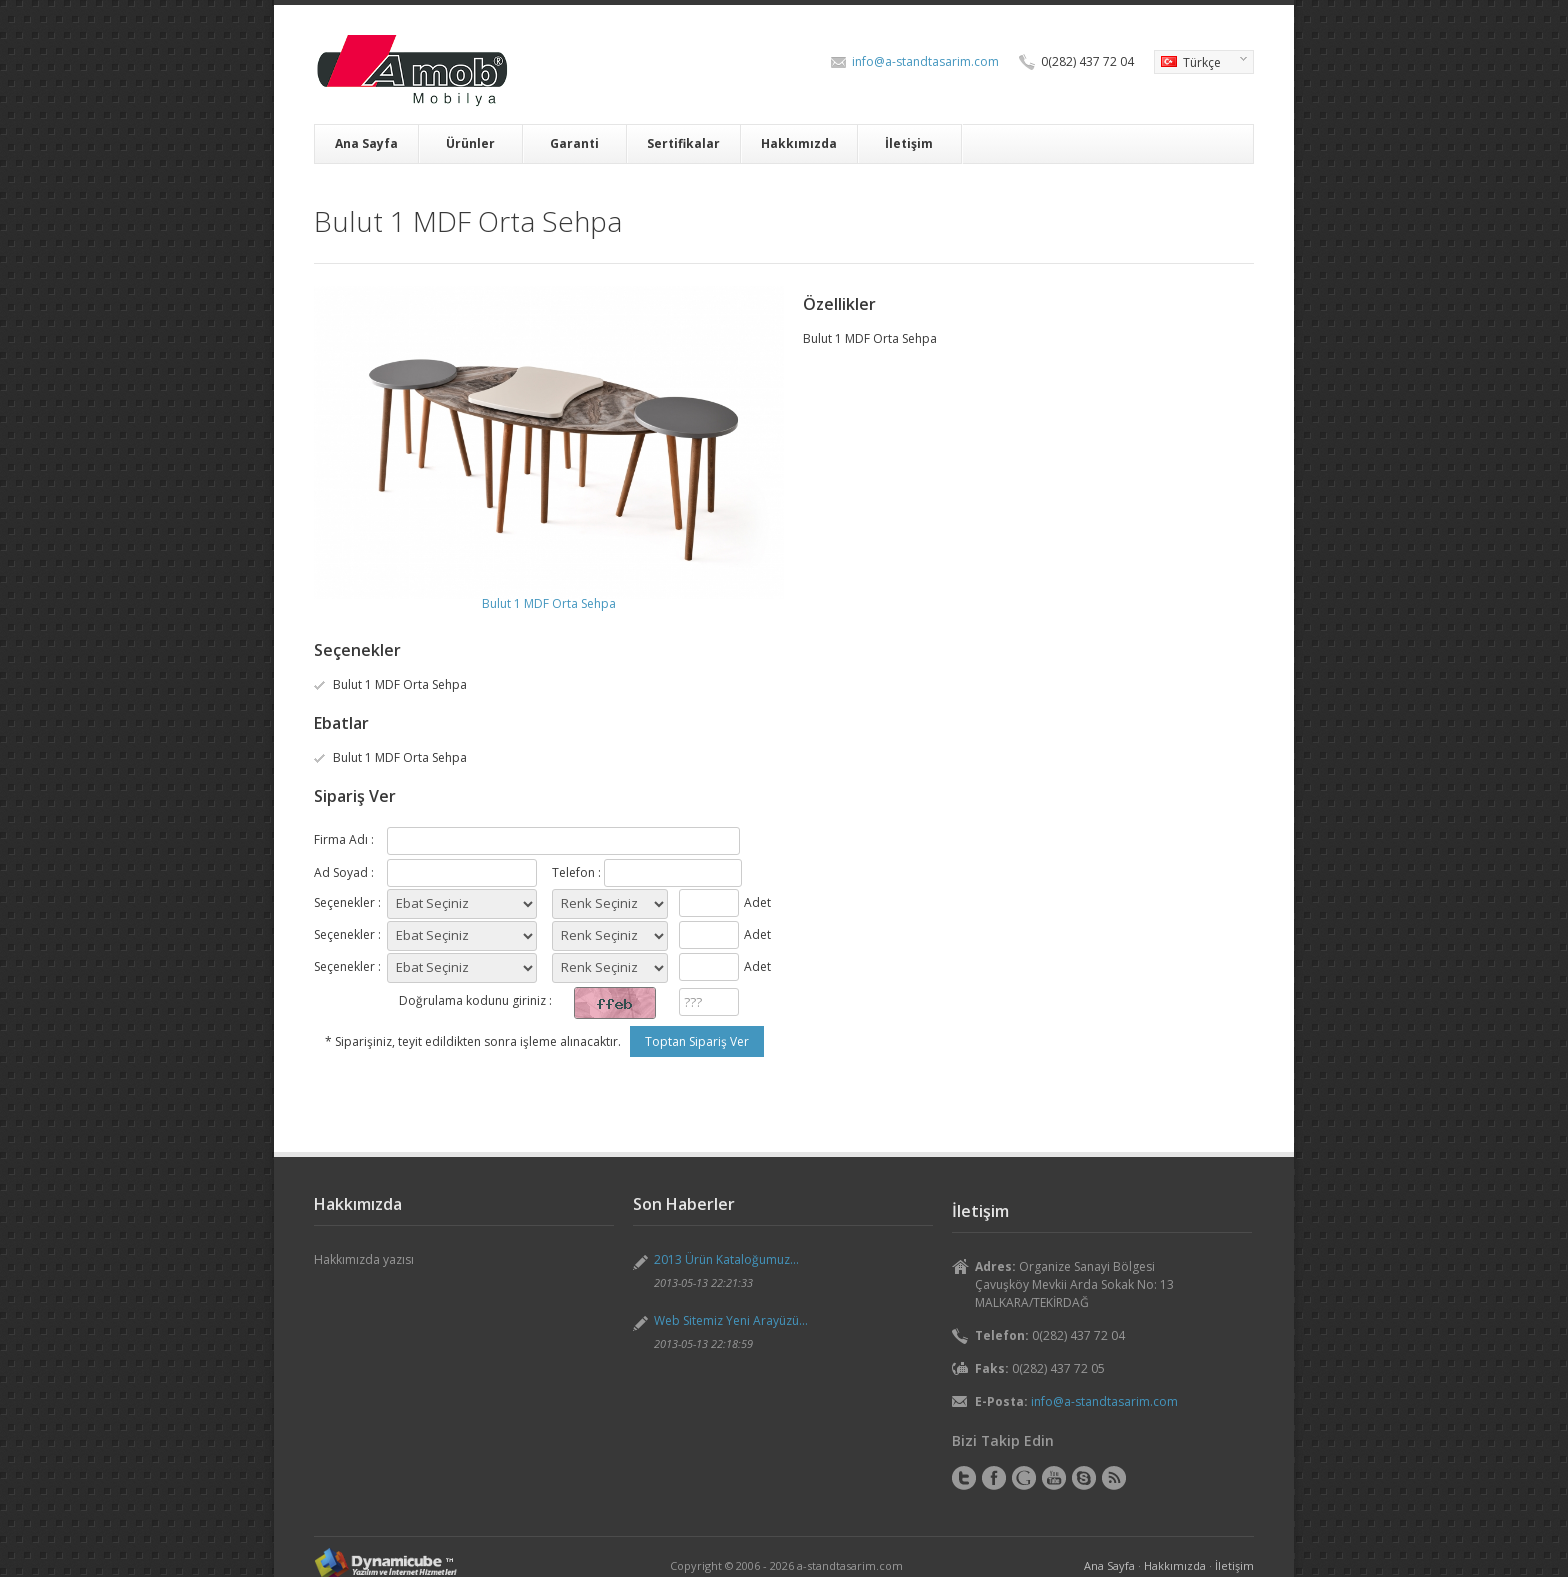 The width and height of the screenshot is (1568, 1577). What do you see at coordinates (1024, 1478) in the screenshot?
I see `Google+` at bounding box center [1024, 1478].